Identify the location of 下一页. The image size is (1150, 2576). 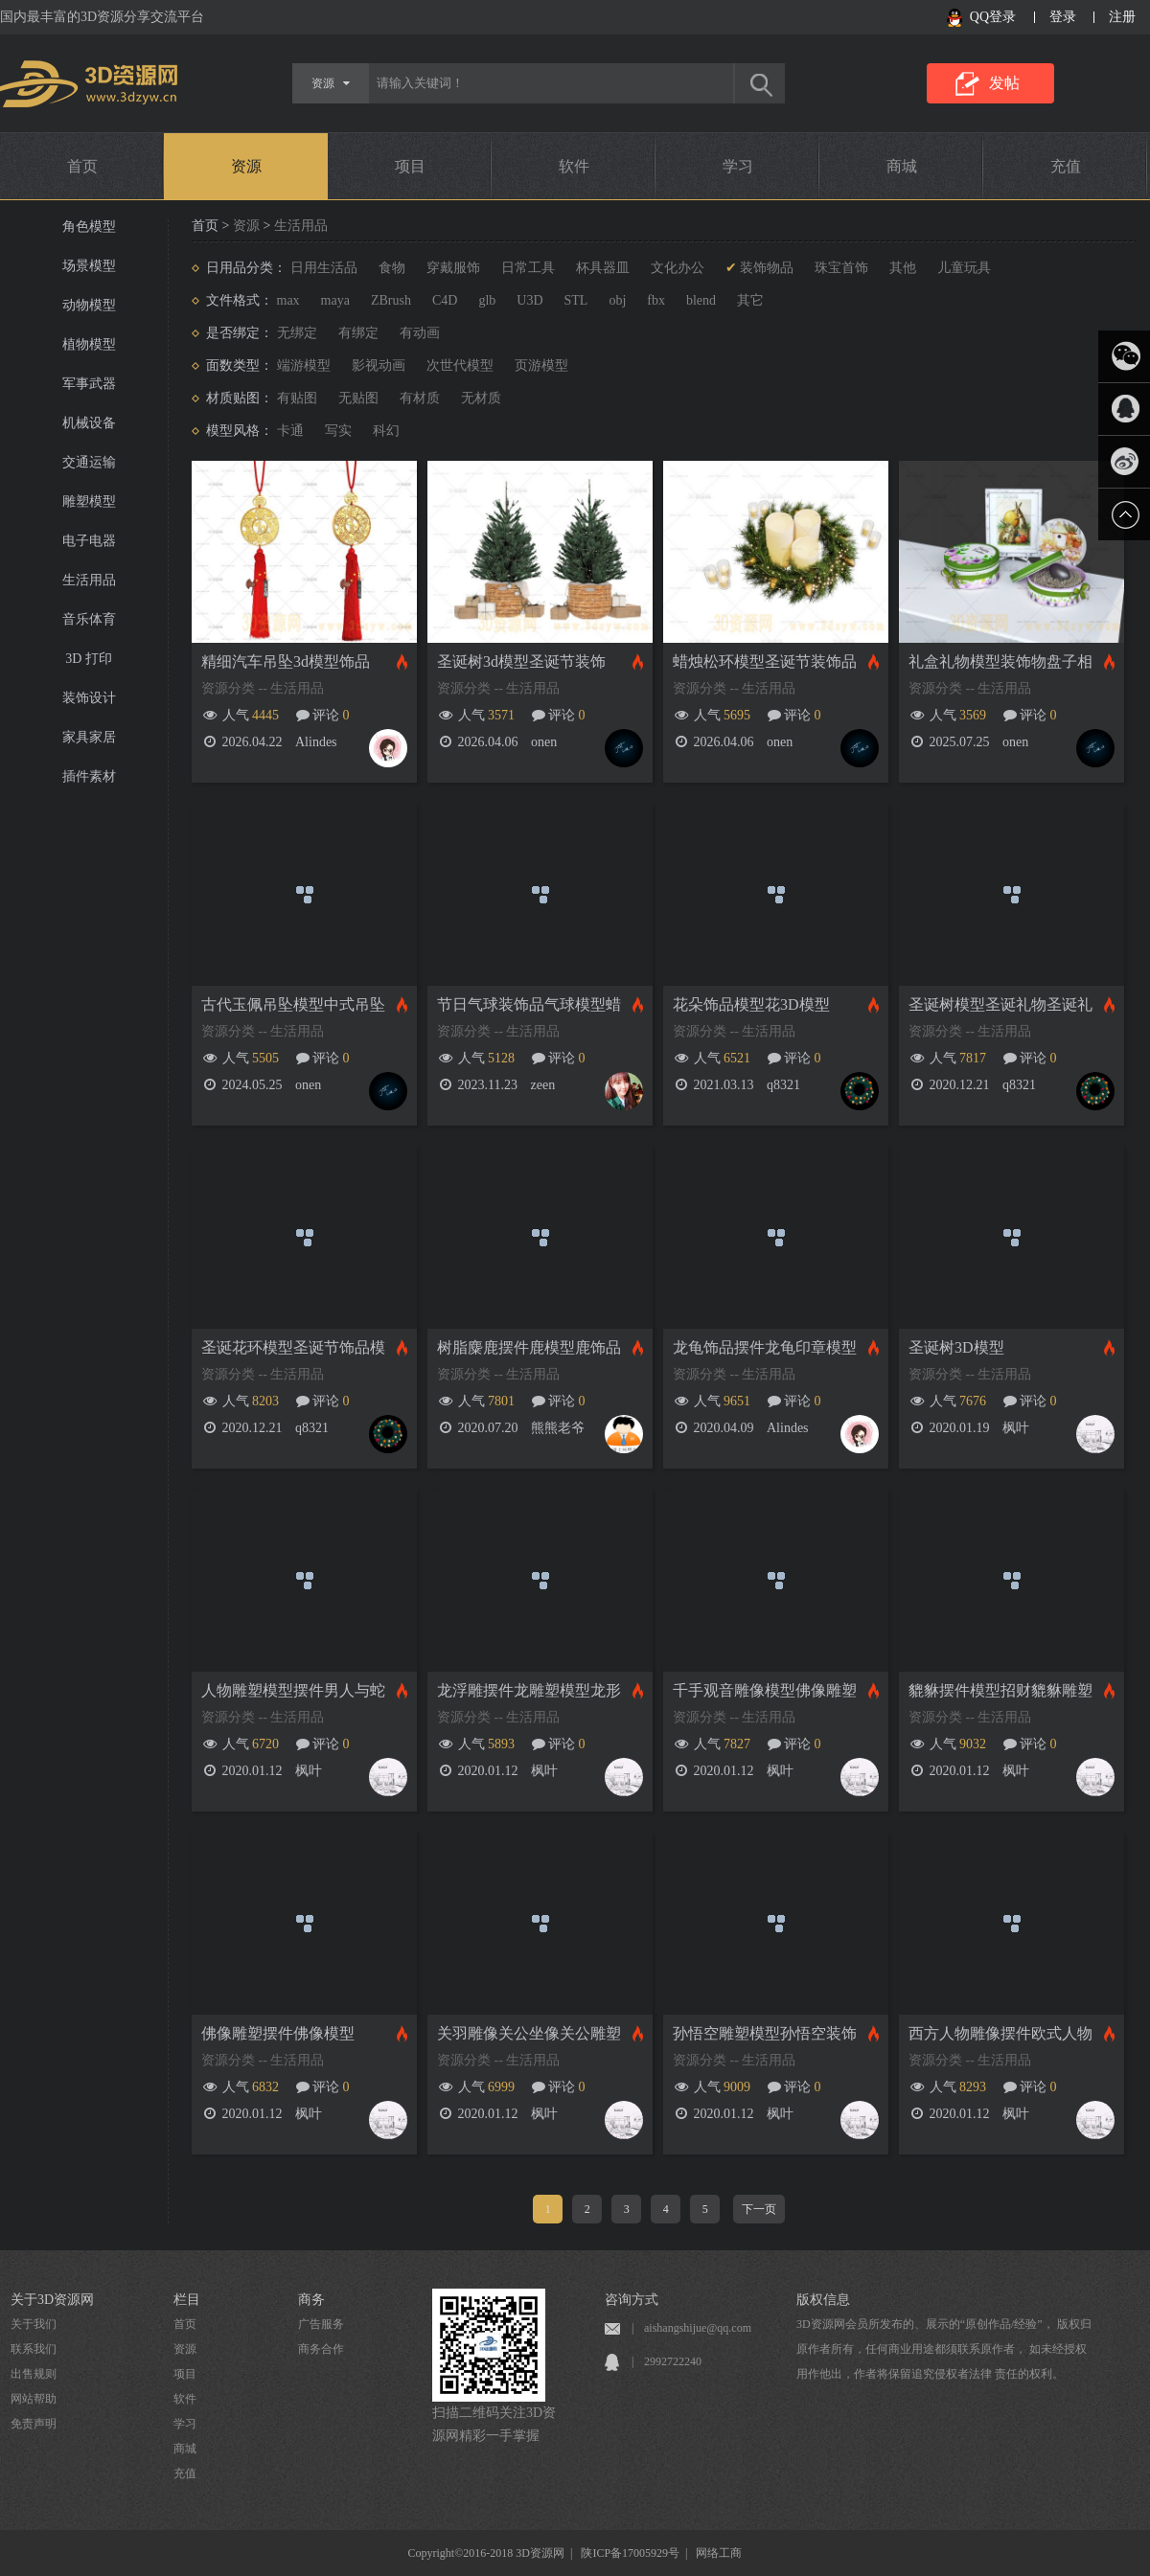
(759, 2209).